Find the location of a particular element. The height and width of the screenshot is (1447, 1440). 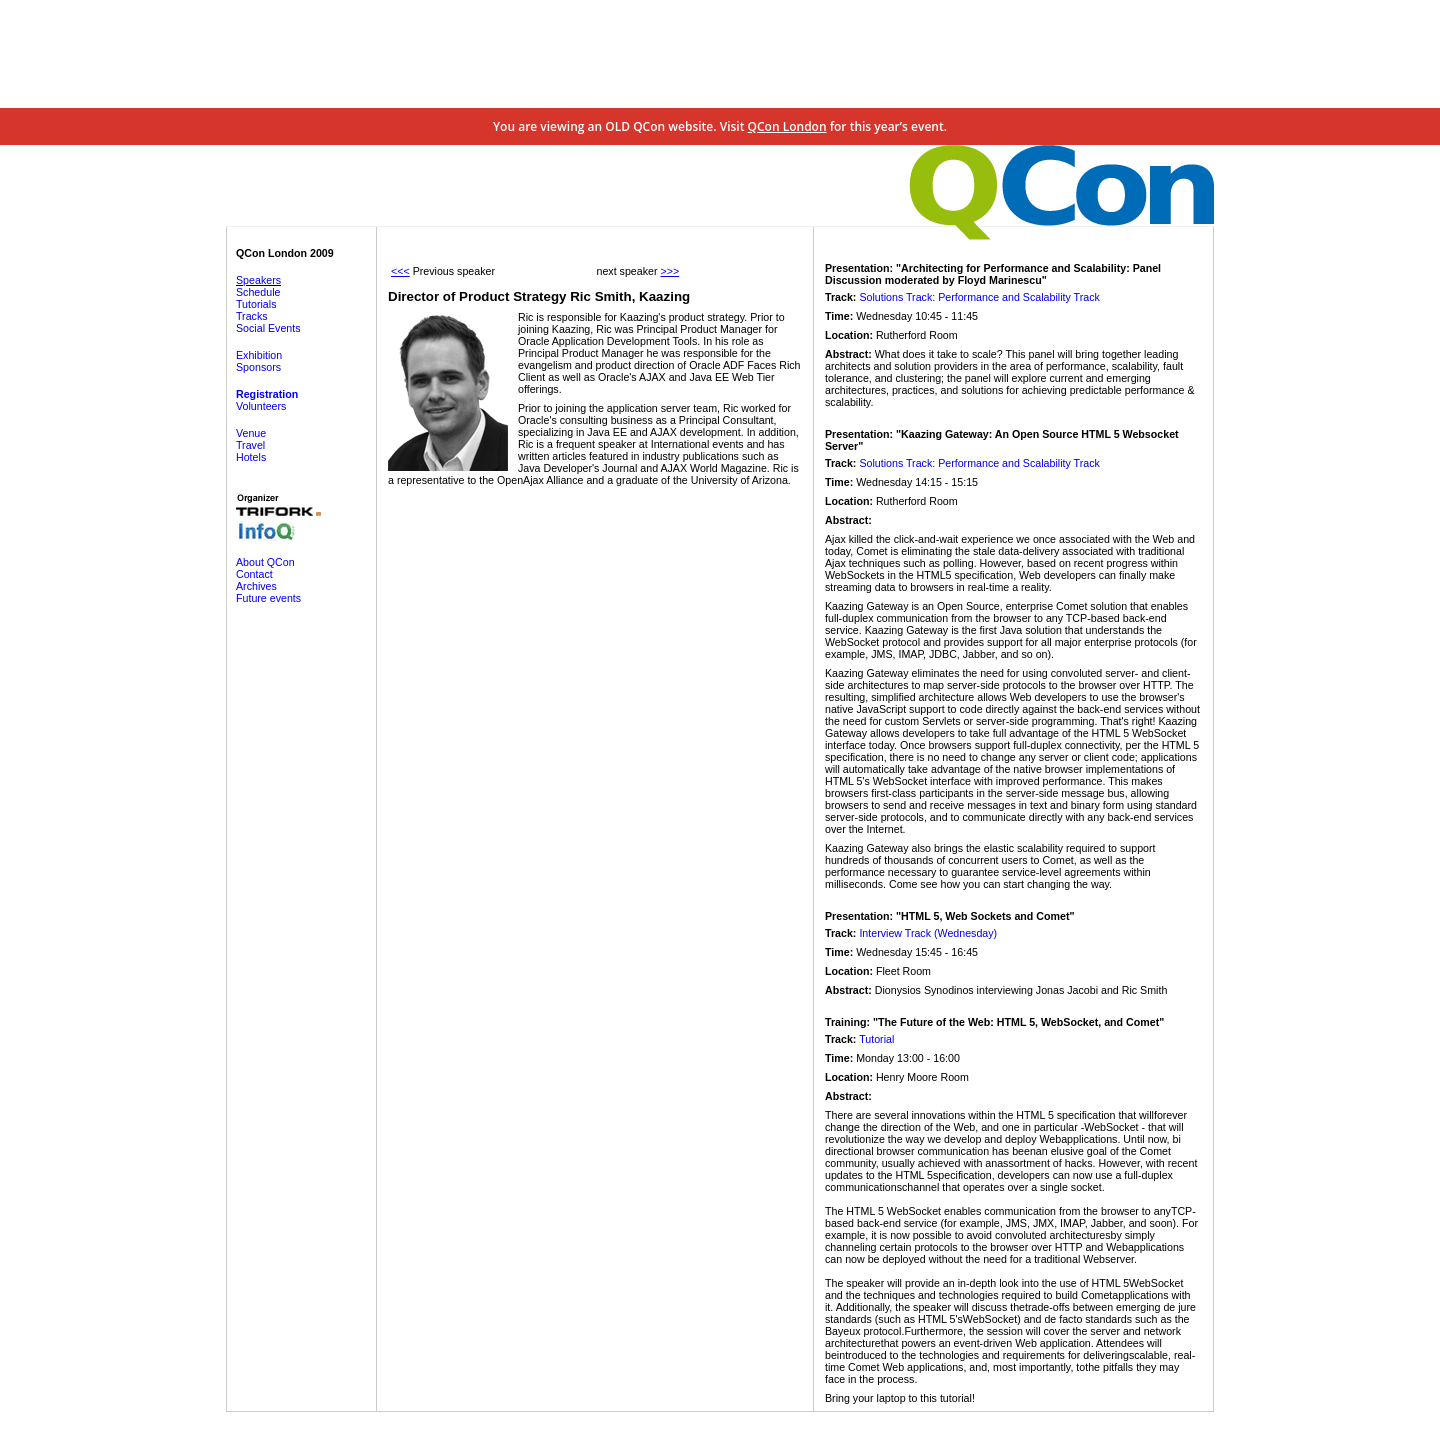

Schedule is located at coordinates (258, 292).